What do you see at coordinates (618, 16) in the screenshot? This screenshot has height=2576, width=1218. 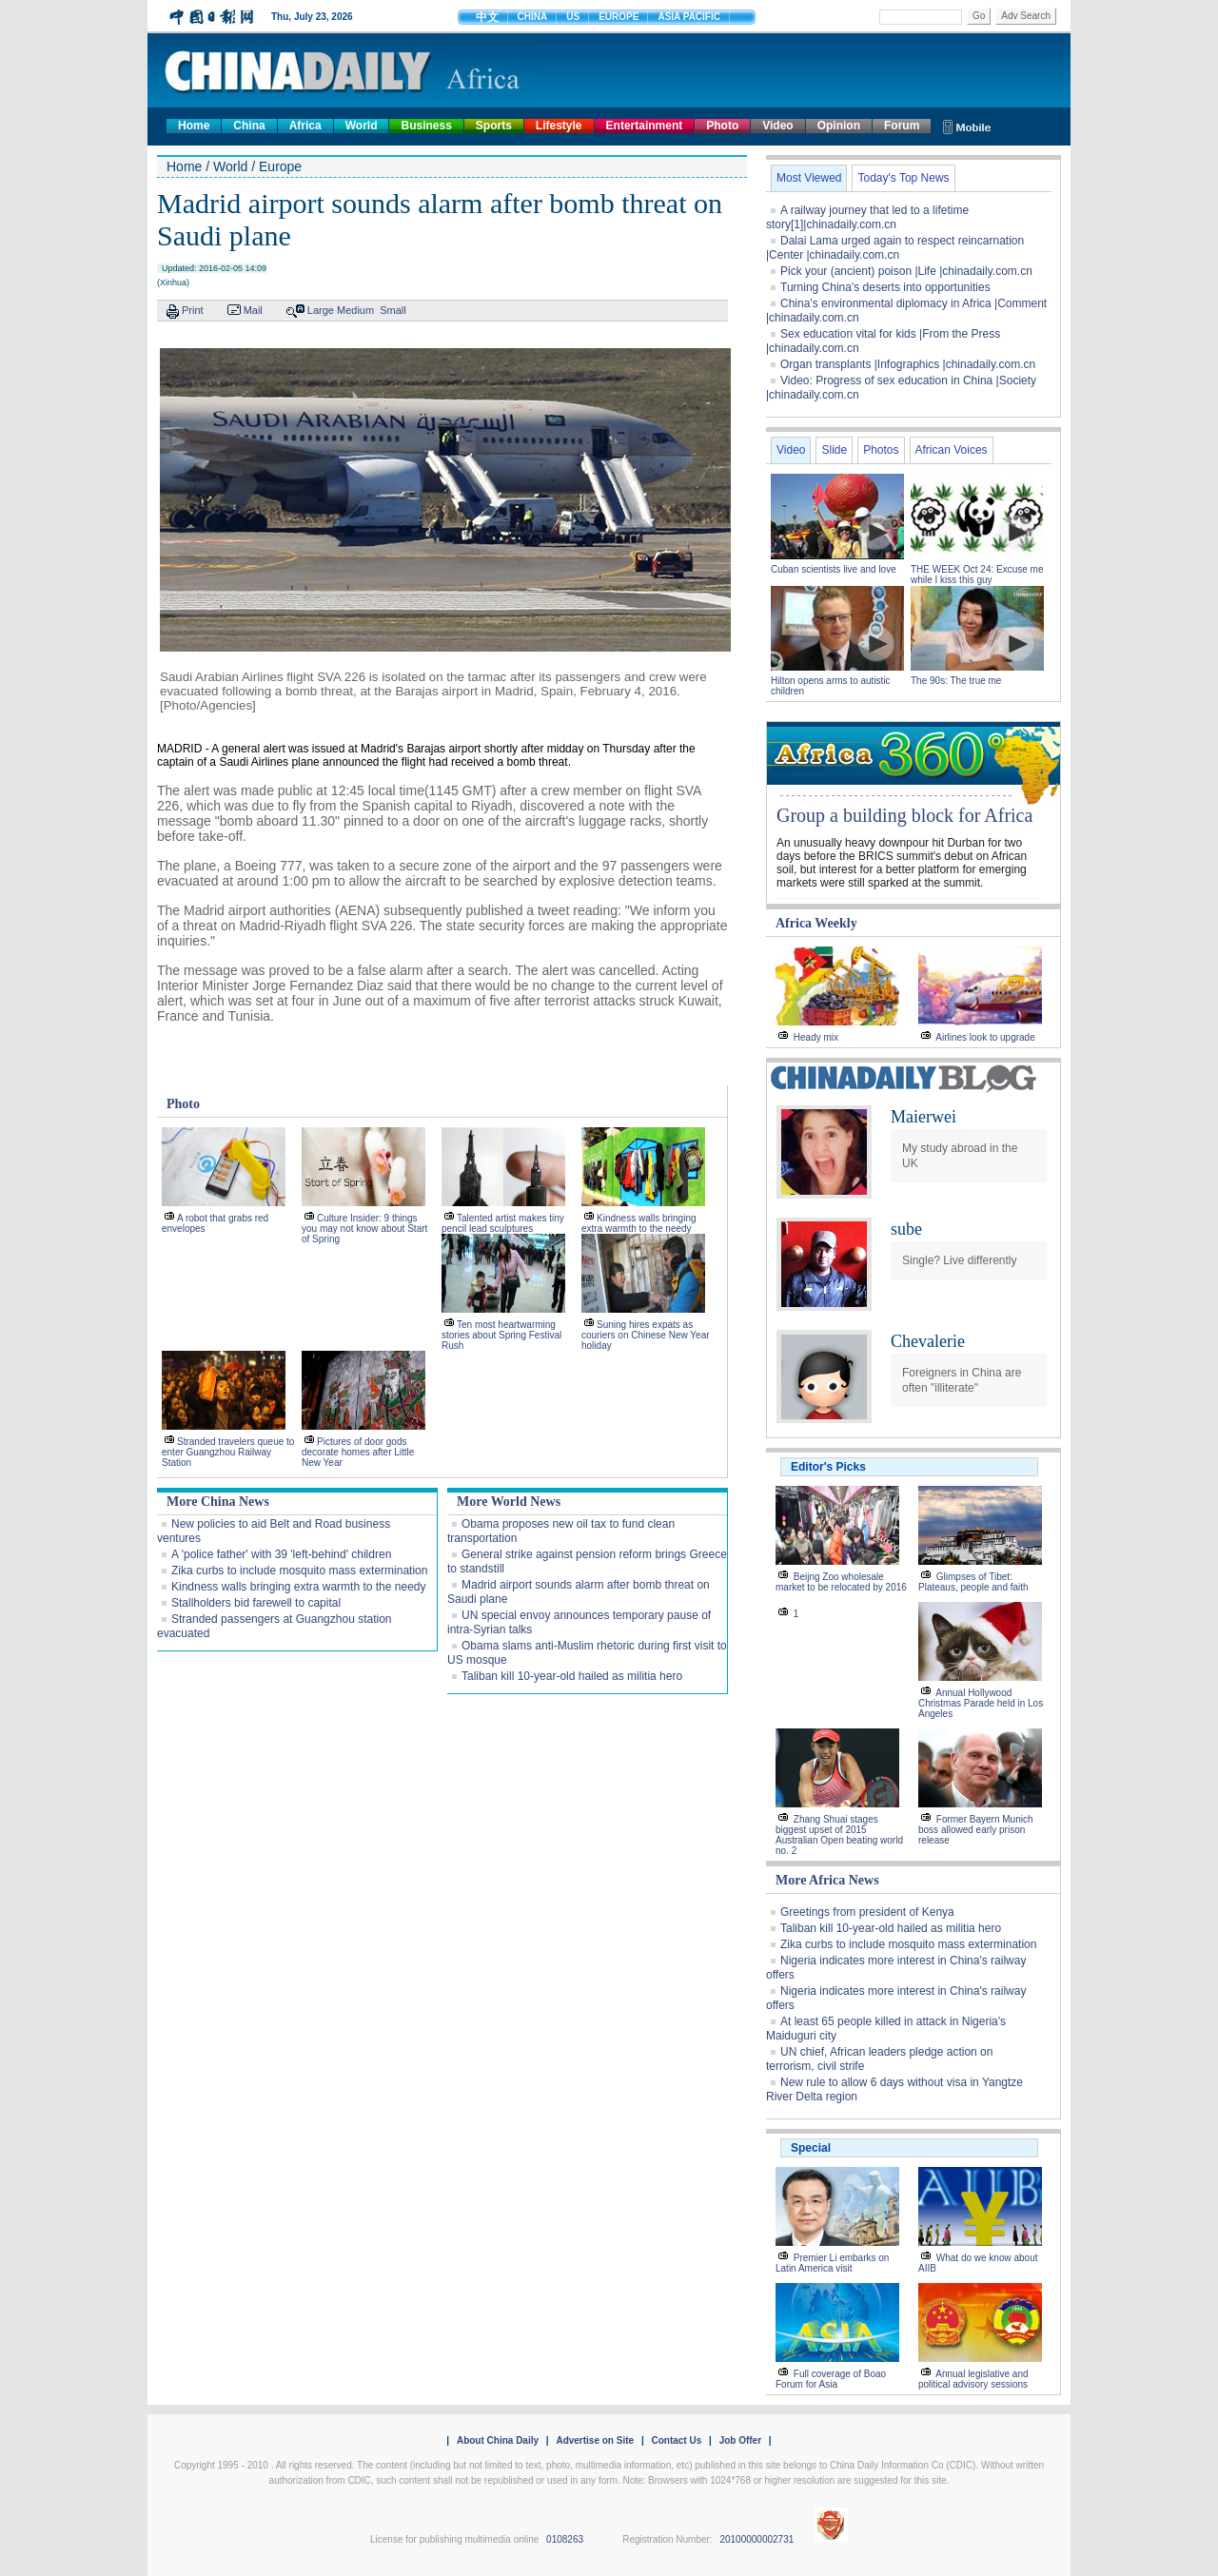 I see `EUROPE` at bounding box center [618, 16].